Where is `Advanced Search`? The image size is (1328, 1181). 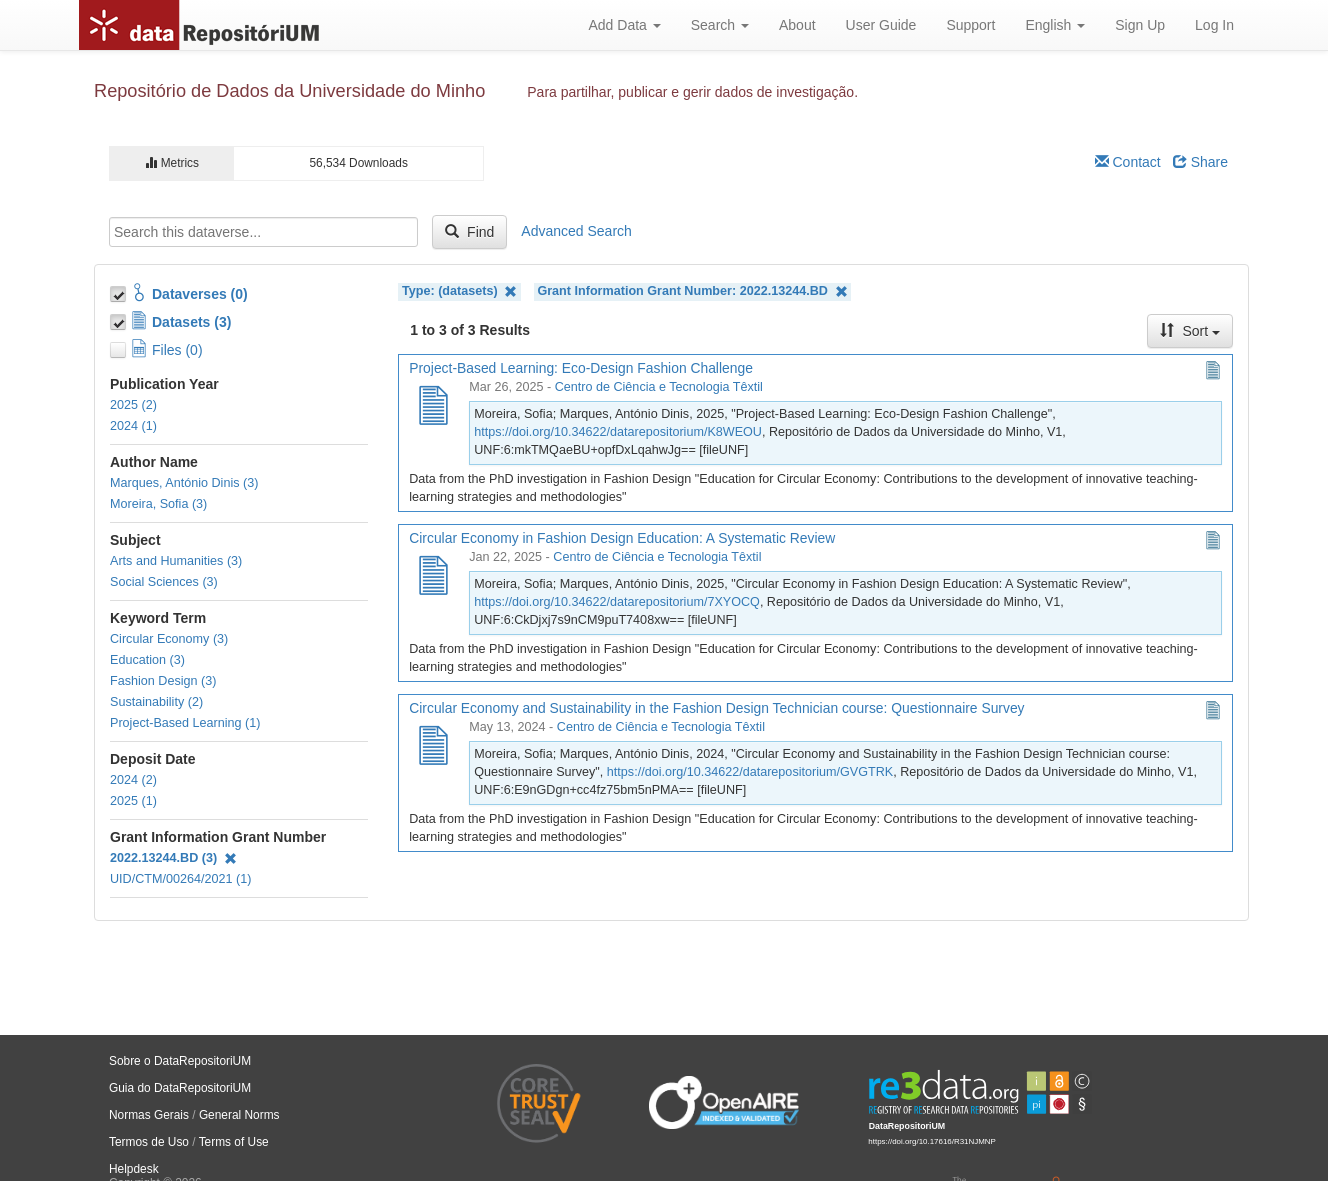 Advanced Search is located at coordinates (576, 231).